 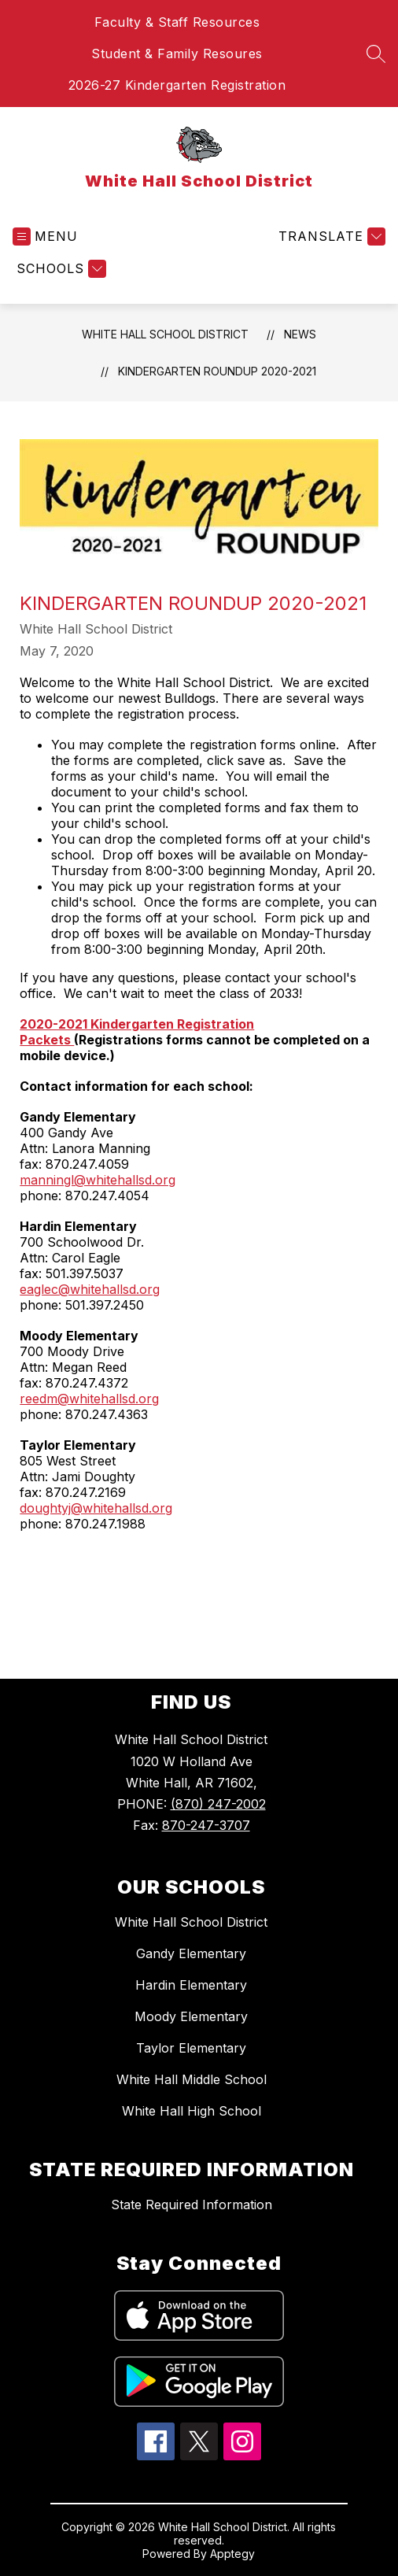 I want to click on [Open menu], so click(x=45, y=236).